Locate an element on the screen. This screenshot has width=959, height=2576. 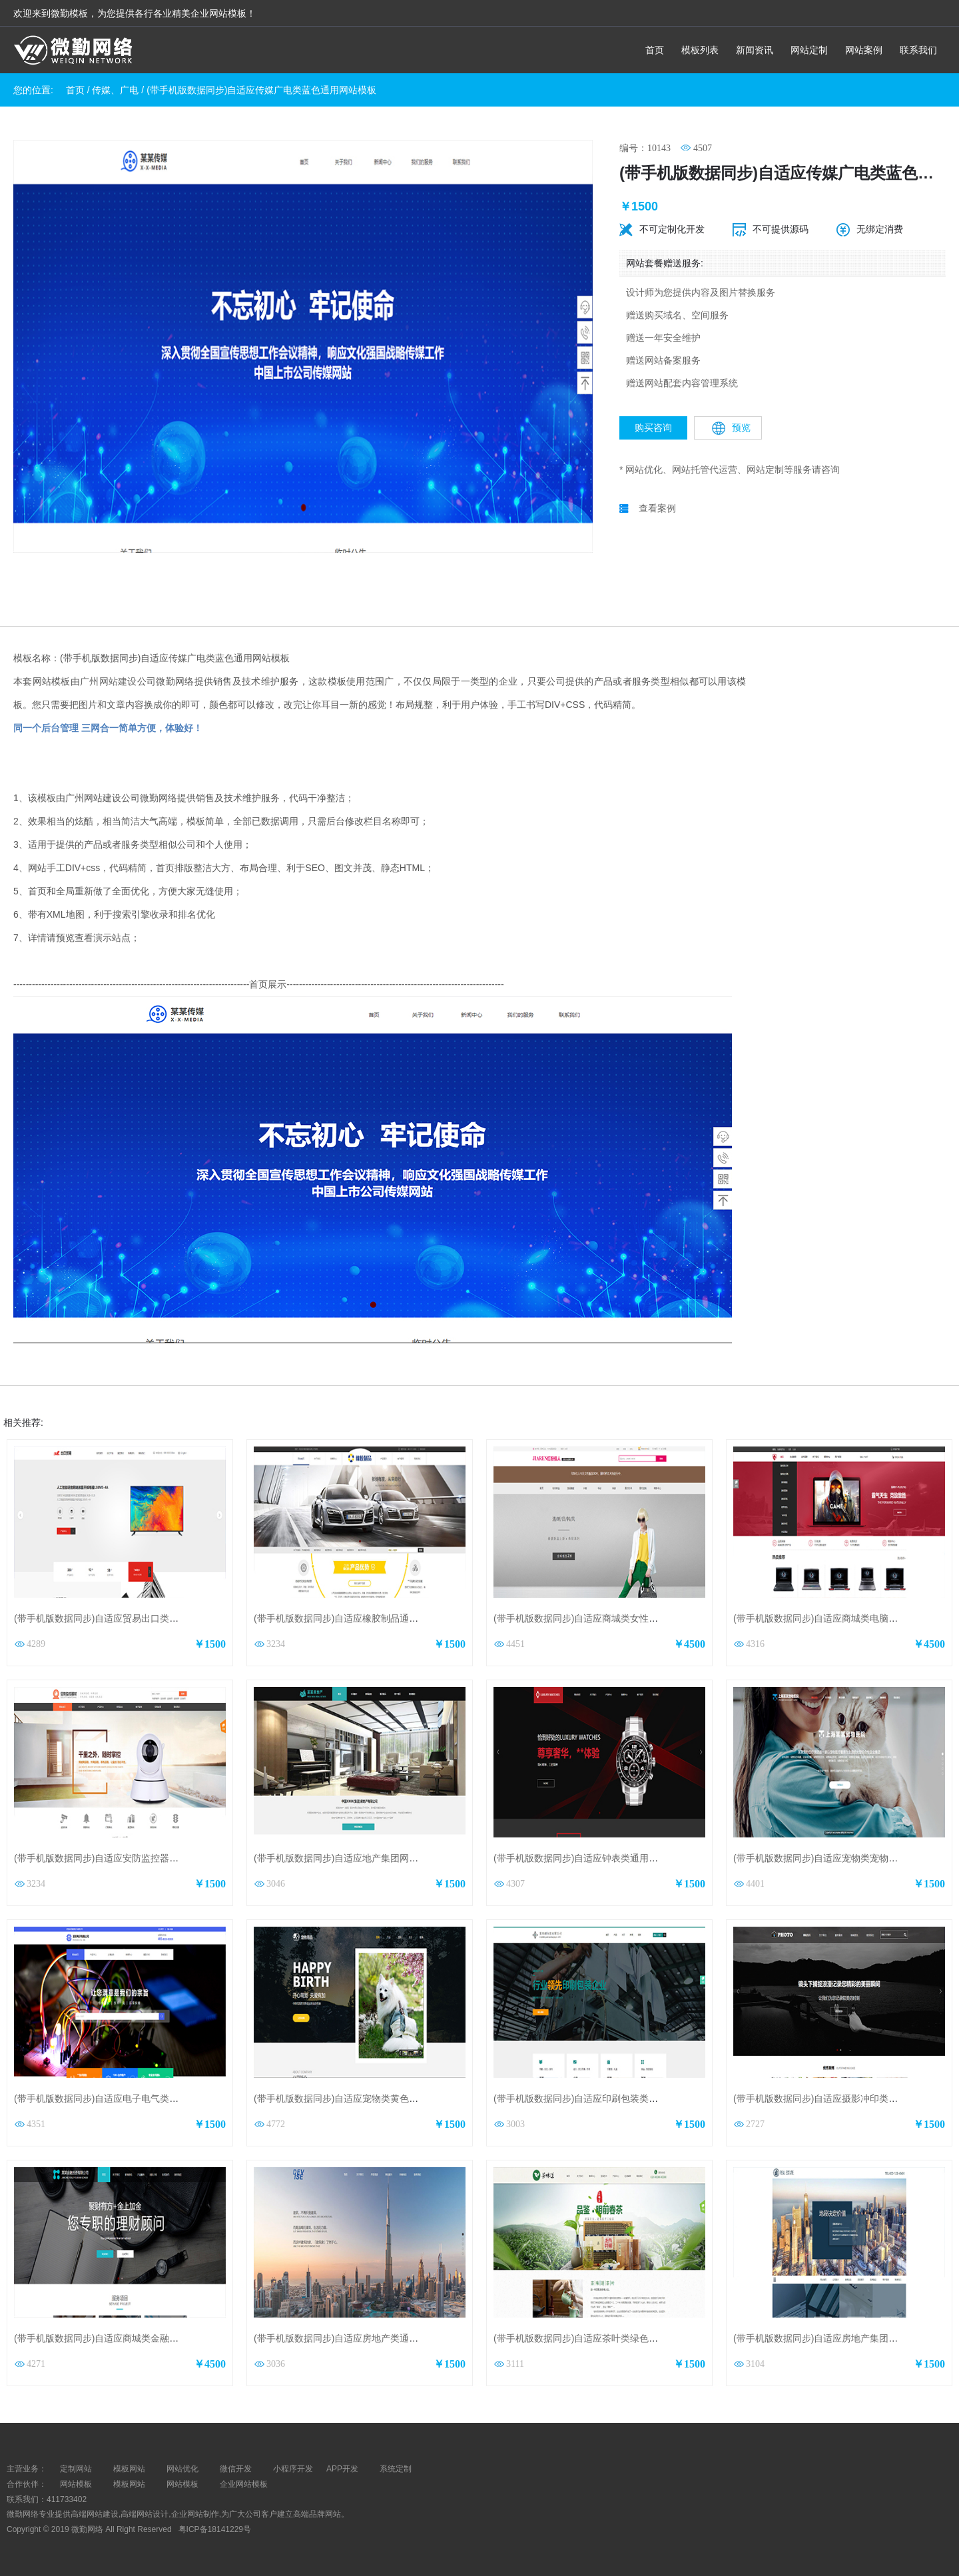
模板网站 is located at coordinates (129, 2484).